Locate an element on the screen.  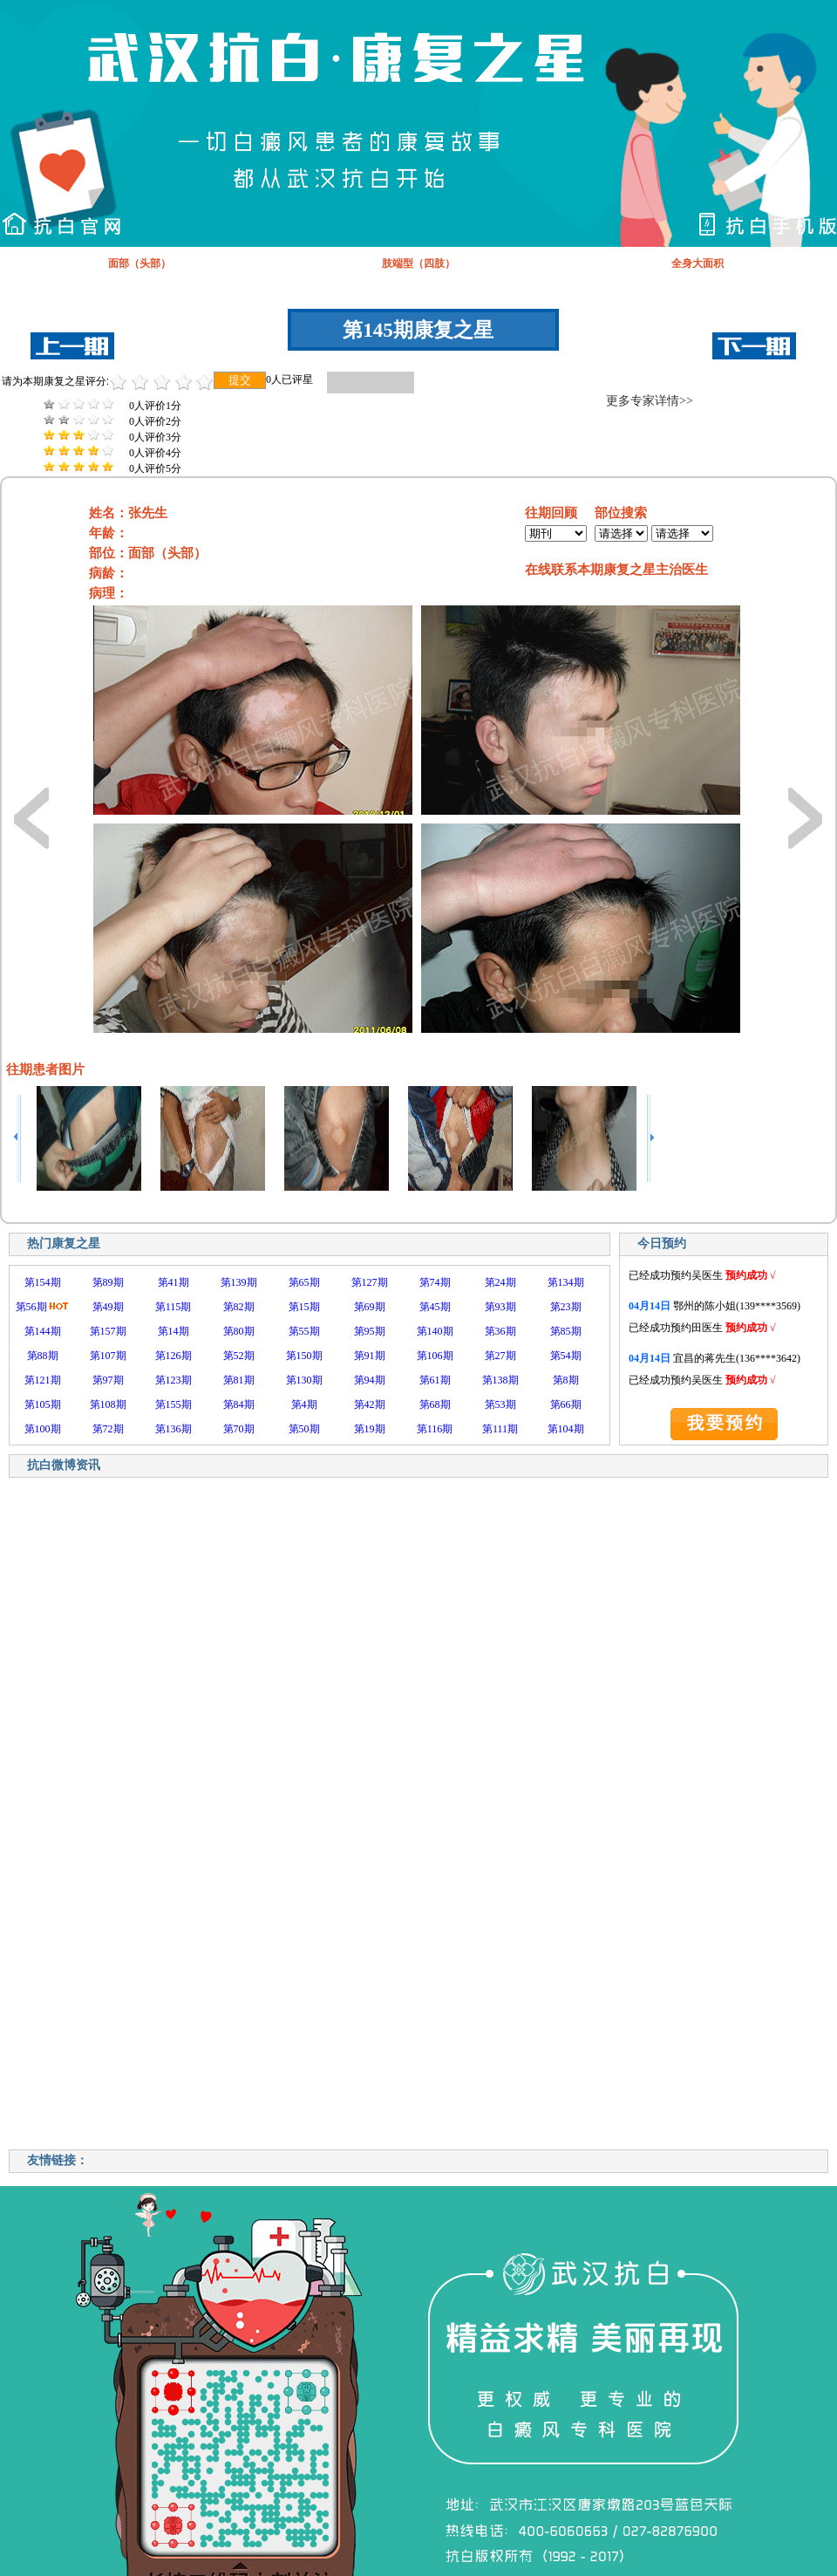
第107期 is located at coordinates (108, 1355).